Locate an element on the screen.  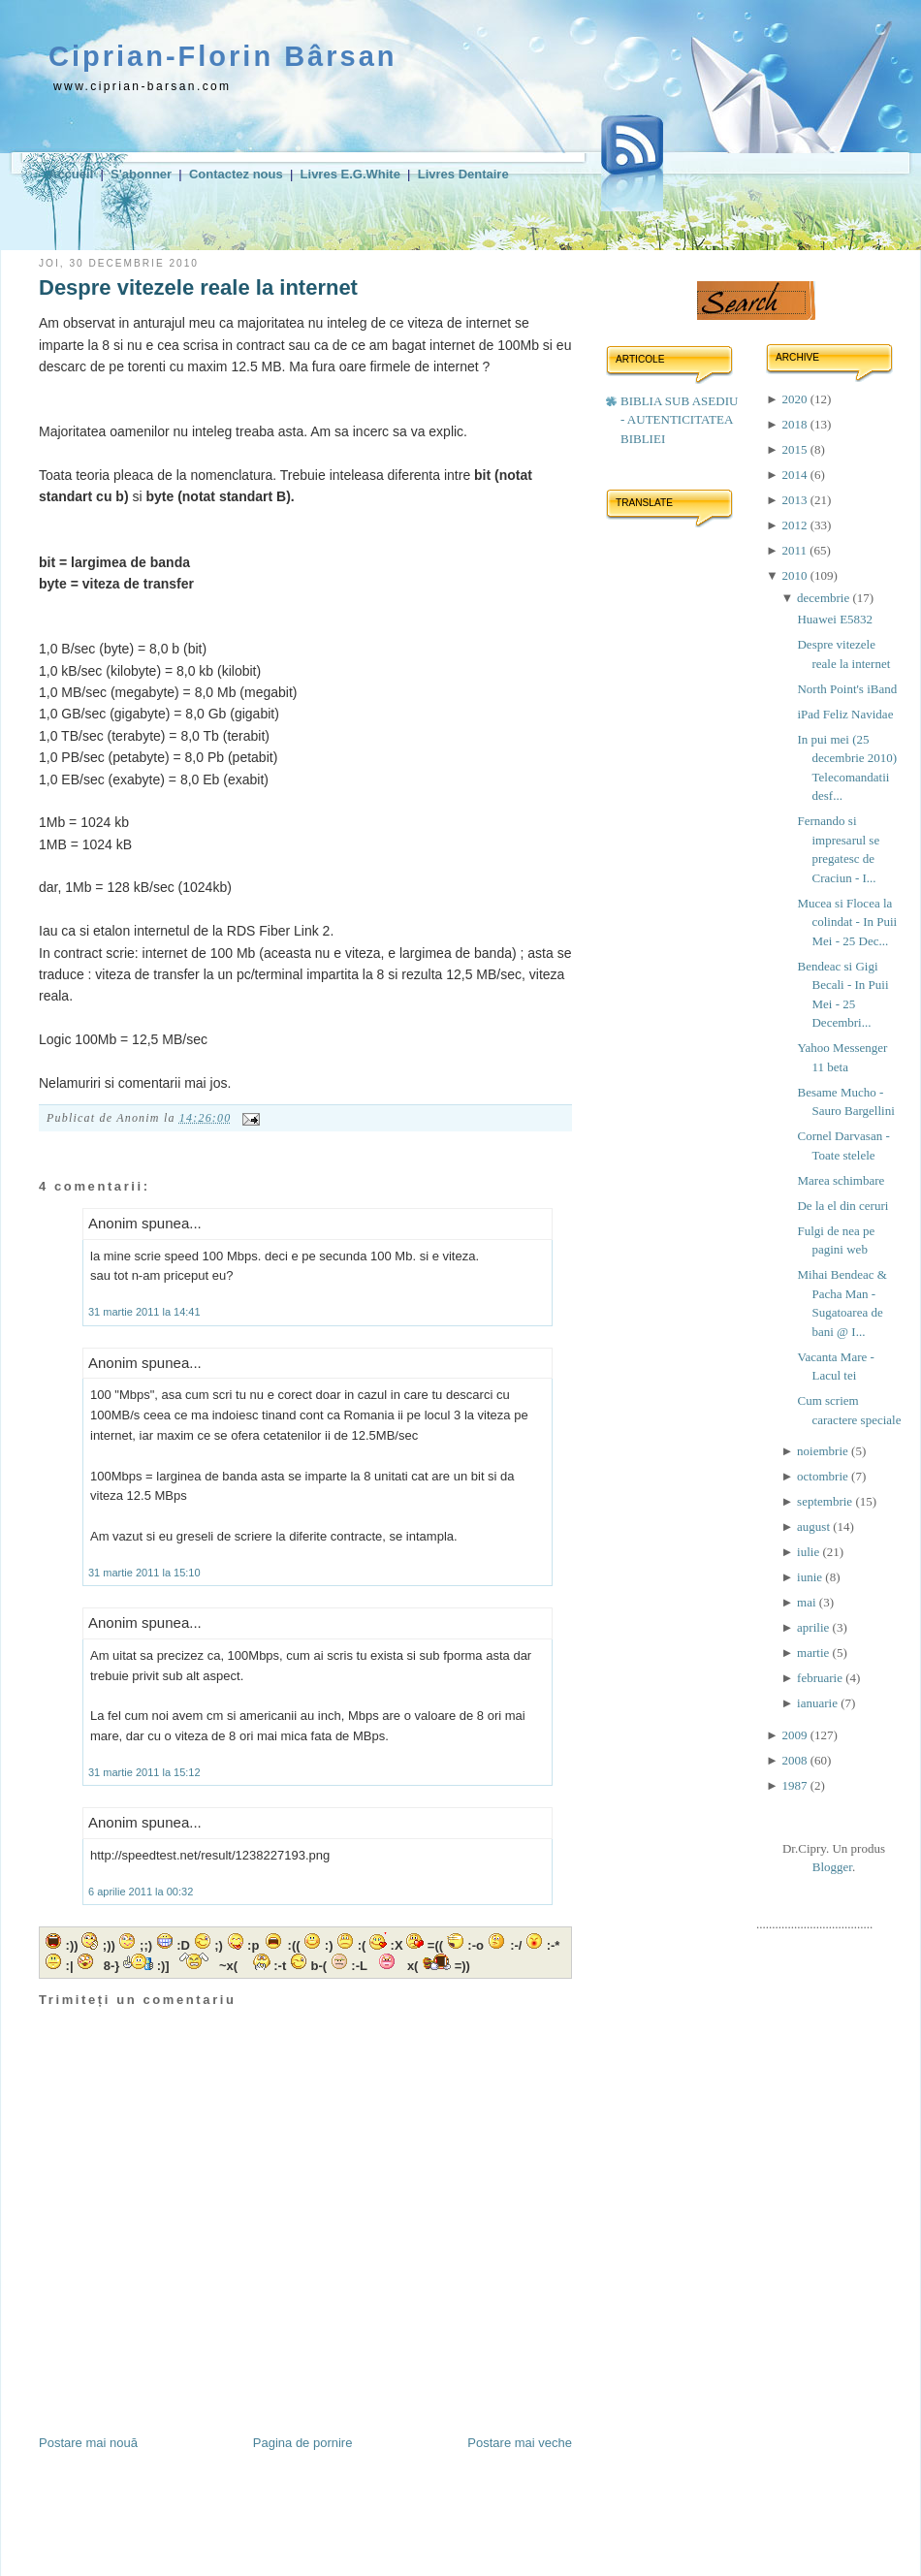
noiembrie is located at coordinates (824, 1451).